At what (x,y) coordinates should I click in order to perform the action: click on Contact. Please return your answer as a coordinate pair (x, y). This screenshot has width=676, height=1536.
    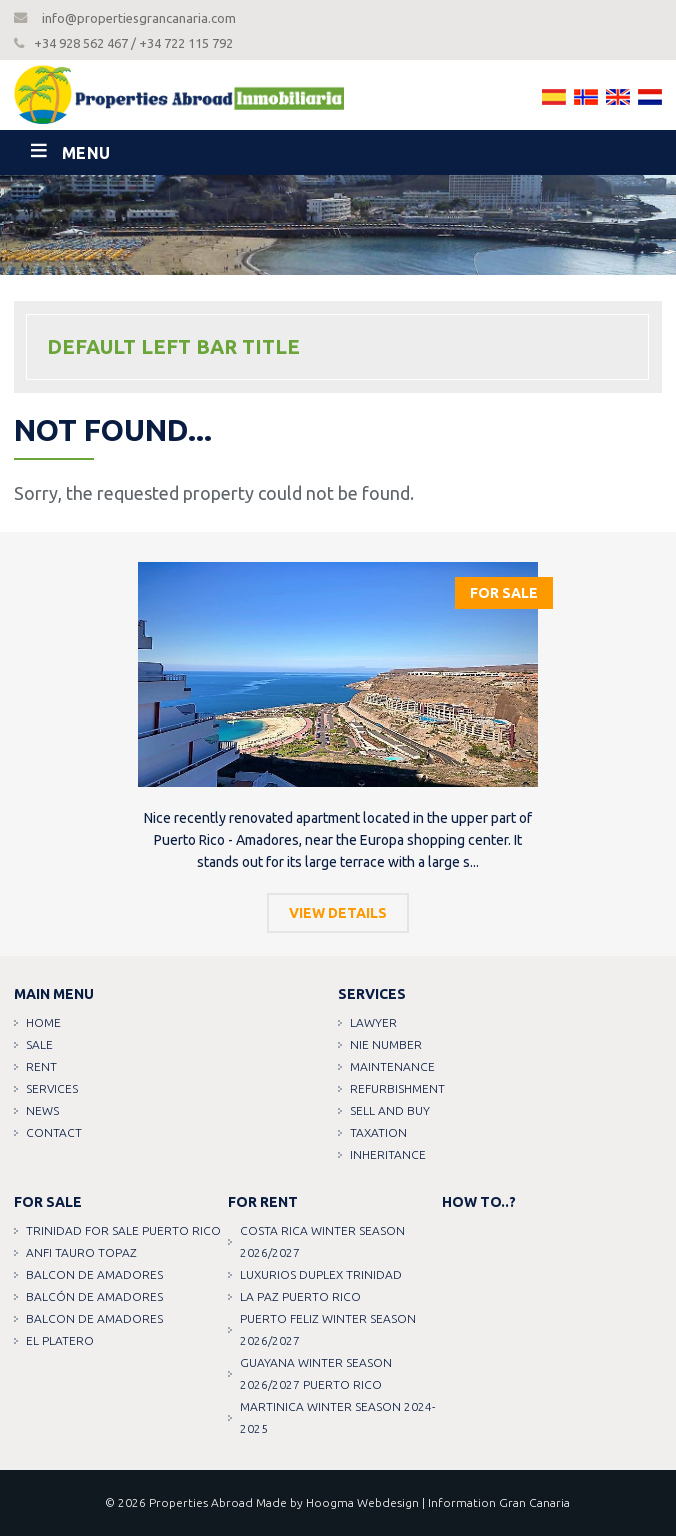
    Looking at the image, I should click on (54, 1132).